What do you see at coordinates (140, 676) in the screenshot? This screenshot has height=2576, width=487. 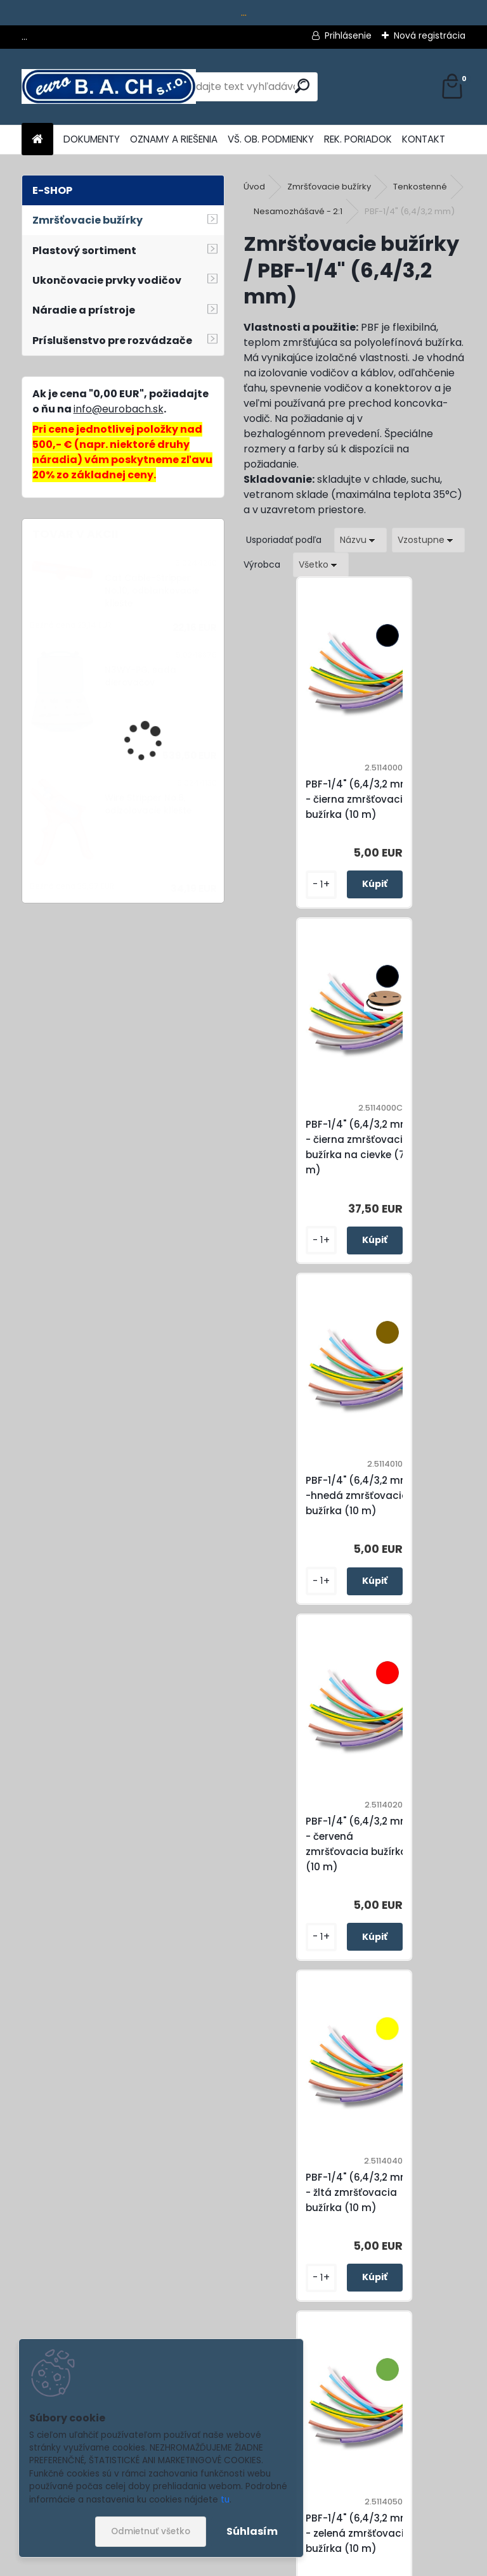 I see `N3WY-PG, sada dierovačov` at bounding box center [140, 676].